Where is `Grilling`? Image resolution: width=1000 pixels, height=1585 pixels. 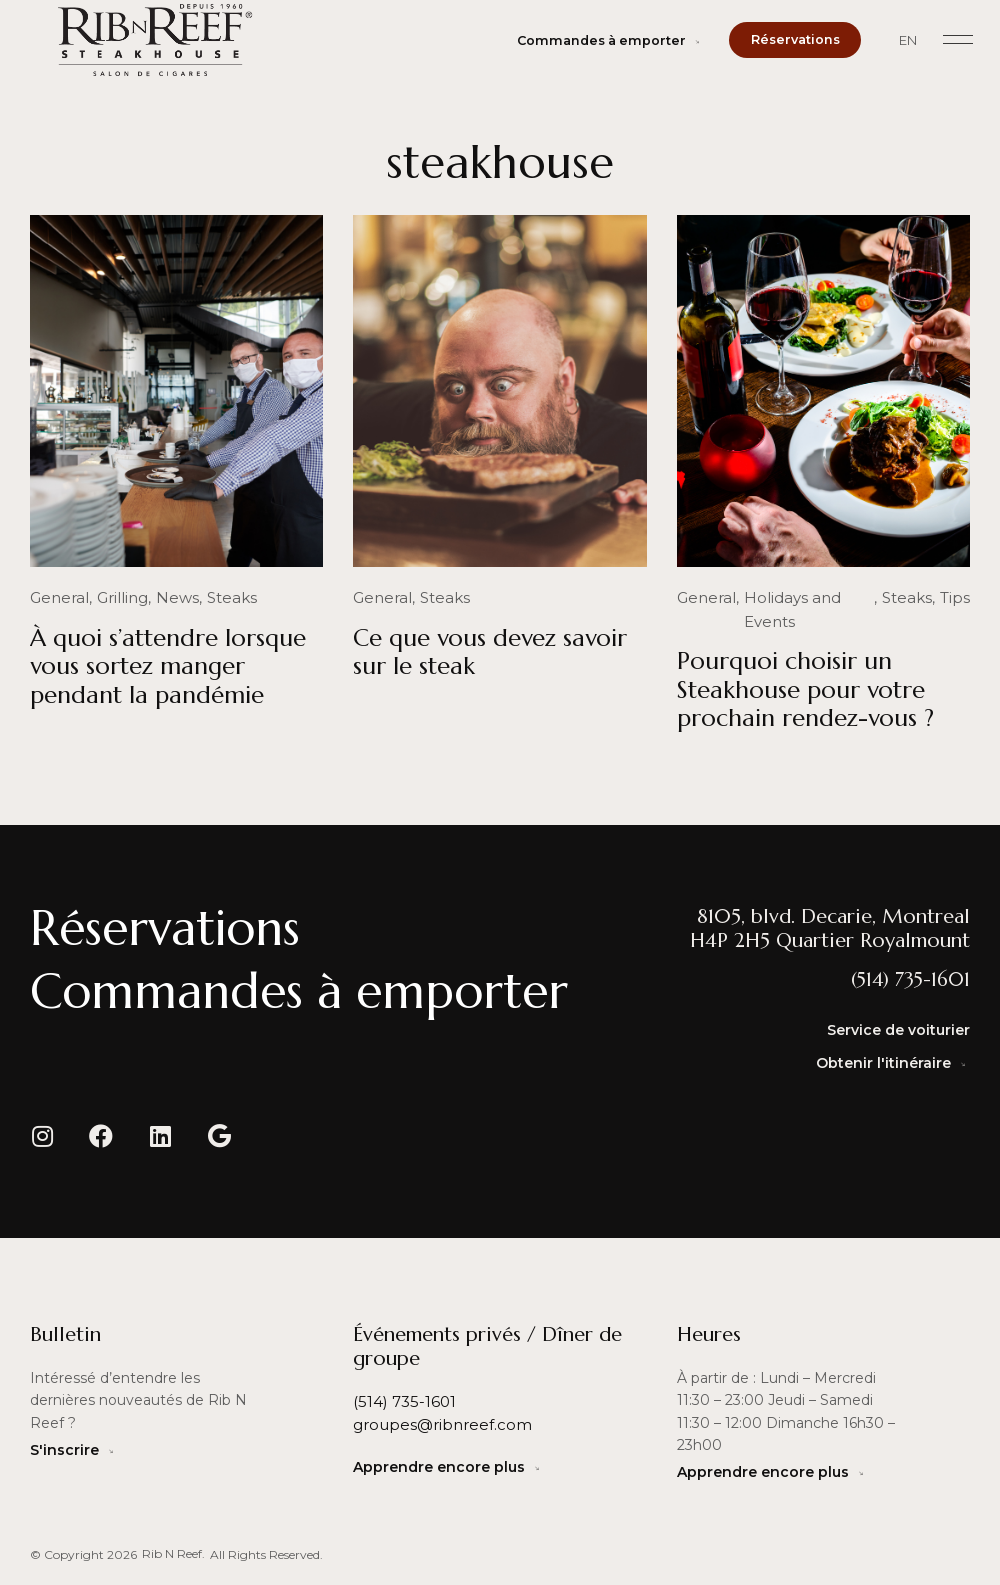 Grilling is located at coordinates (114, 598).